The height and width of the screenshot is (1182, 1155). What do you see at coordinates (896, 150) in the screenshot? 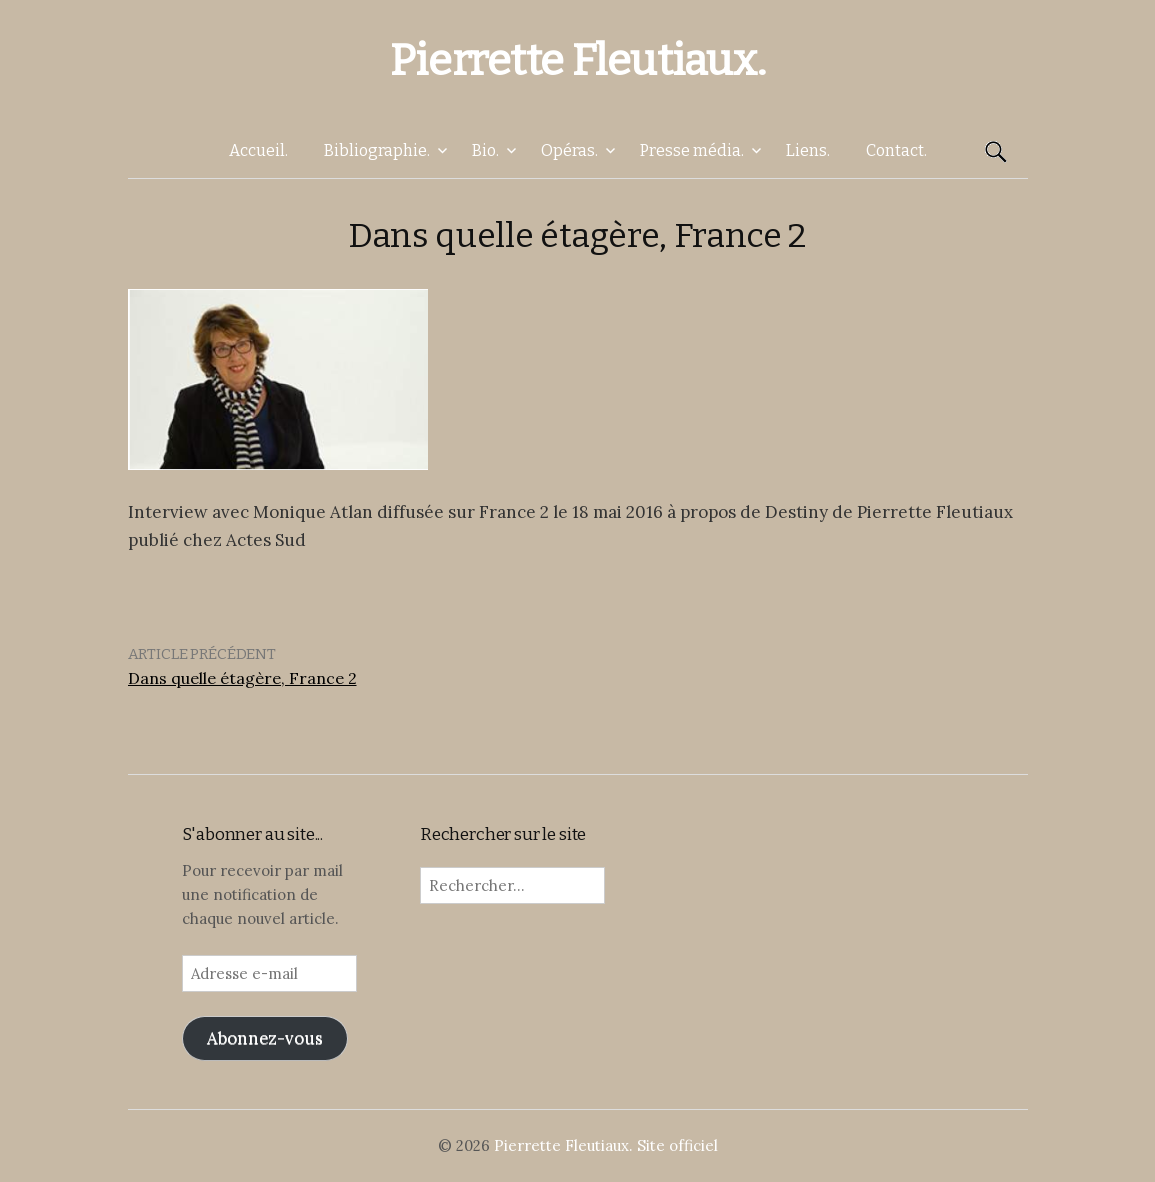
I see `Contact.` at bounding box center [896, 150].